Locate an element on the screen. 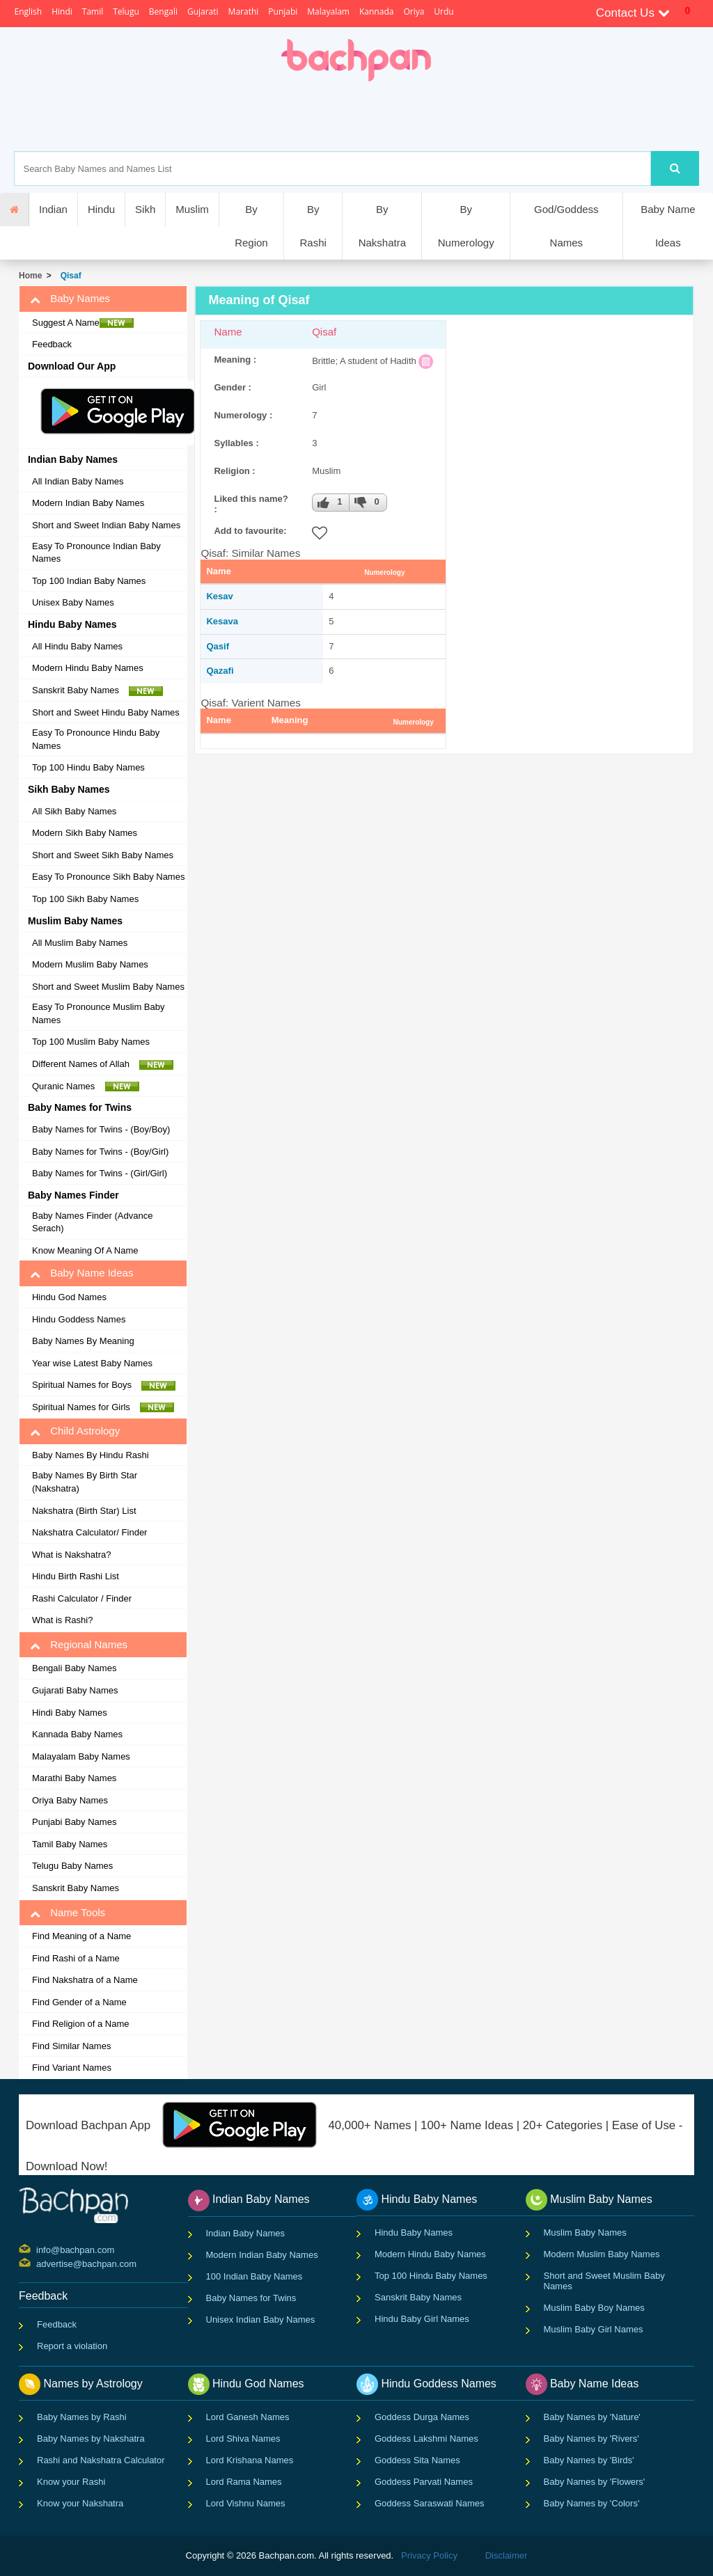  Lord Rama Names is located at coordinates (244, 2481).